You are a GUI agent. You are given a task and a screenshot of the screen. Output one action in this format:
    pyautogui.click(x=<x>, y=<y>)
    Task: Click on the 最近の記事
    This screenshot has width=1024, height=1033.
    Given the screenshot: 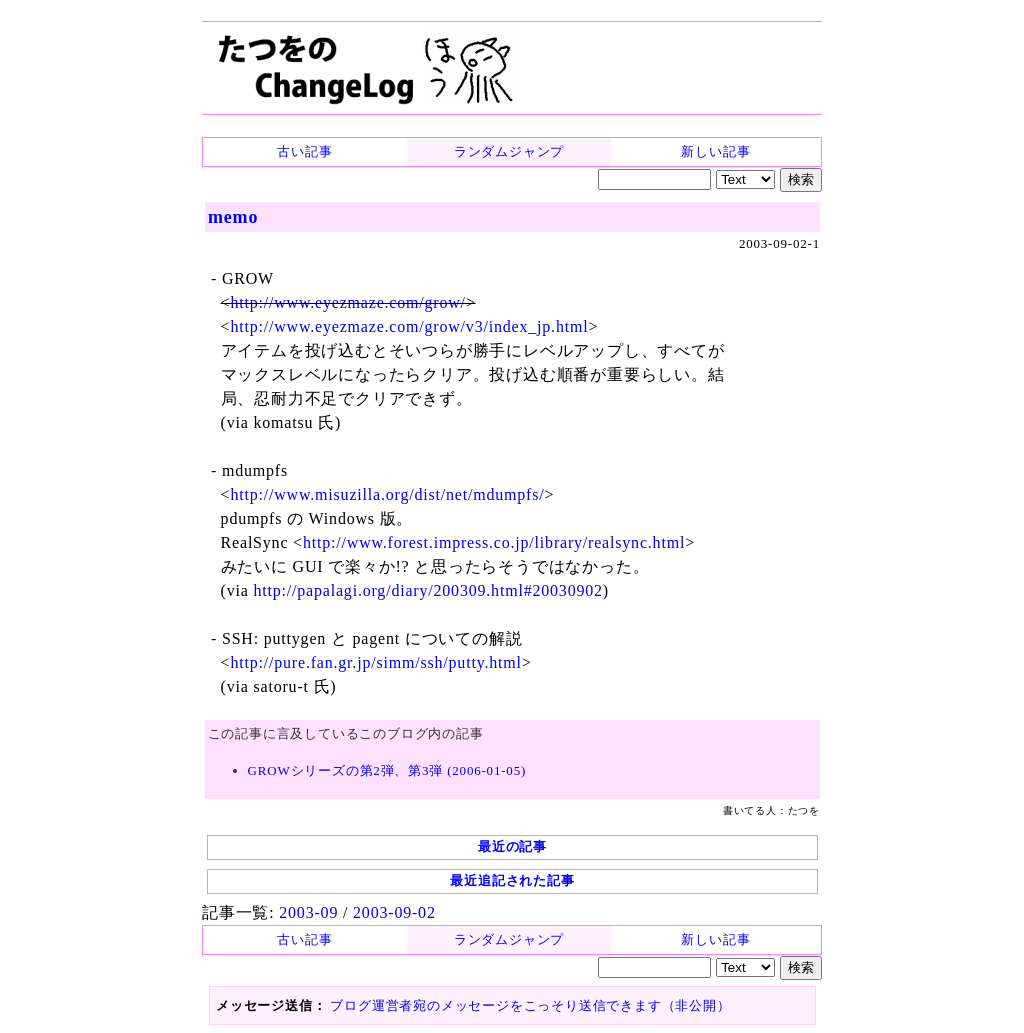 What is the action you would take?
    pyautogui.click(x=512, y=846)
    